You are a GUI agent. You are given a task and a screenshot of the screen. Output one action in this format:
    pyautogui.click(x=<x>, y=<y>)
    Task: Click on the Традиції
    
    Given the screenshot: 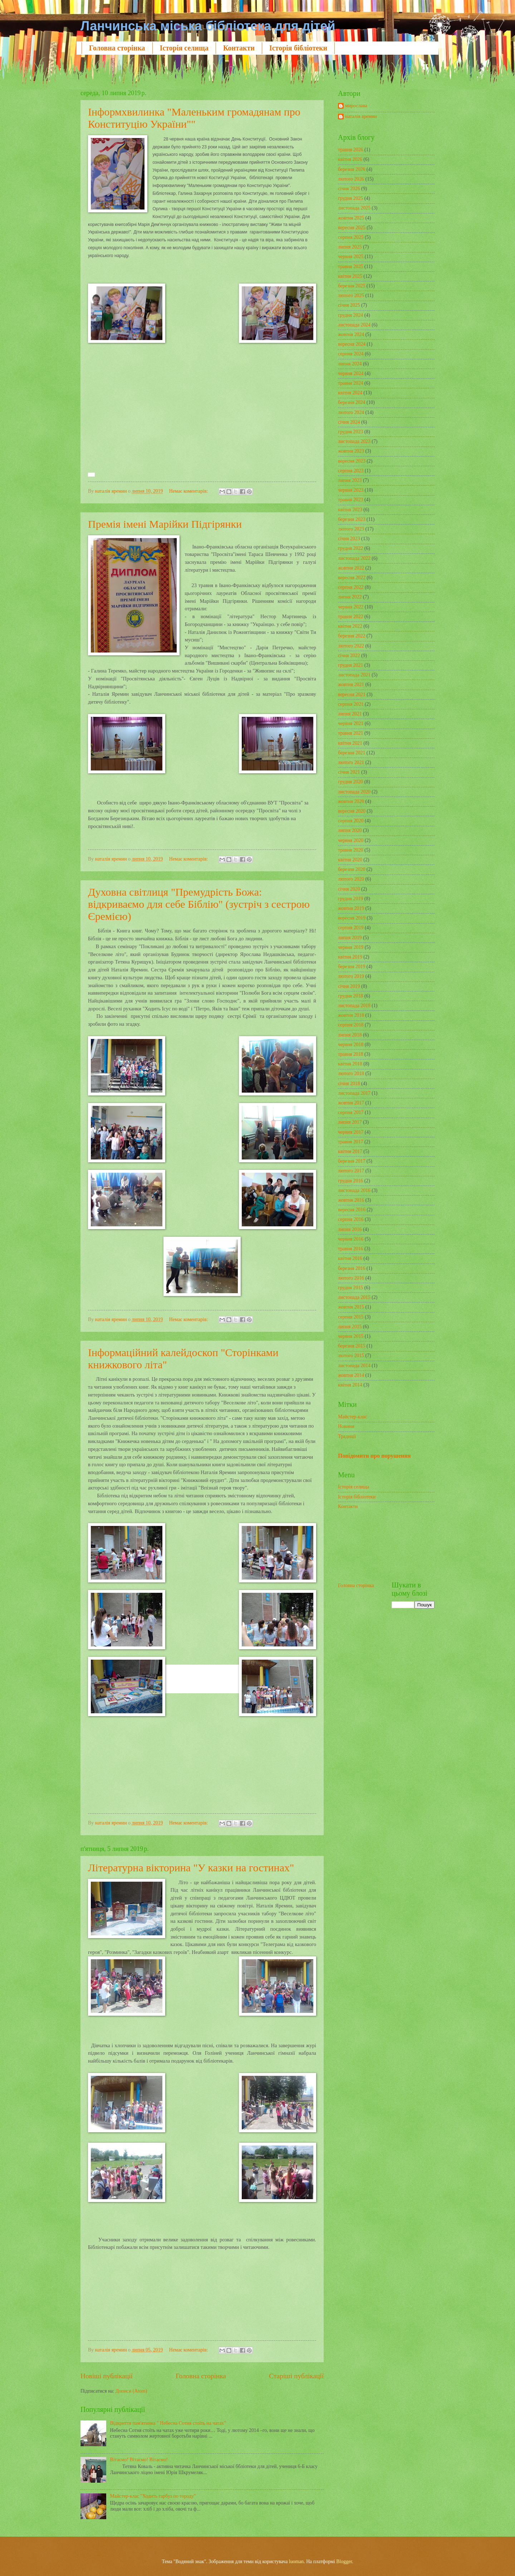 What is the action you would take?
    pyautogui.click(x=347, y=1436)
    